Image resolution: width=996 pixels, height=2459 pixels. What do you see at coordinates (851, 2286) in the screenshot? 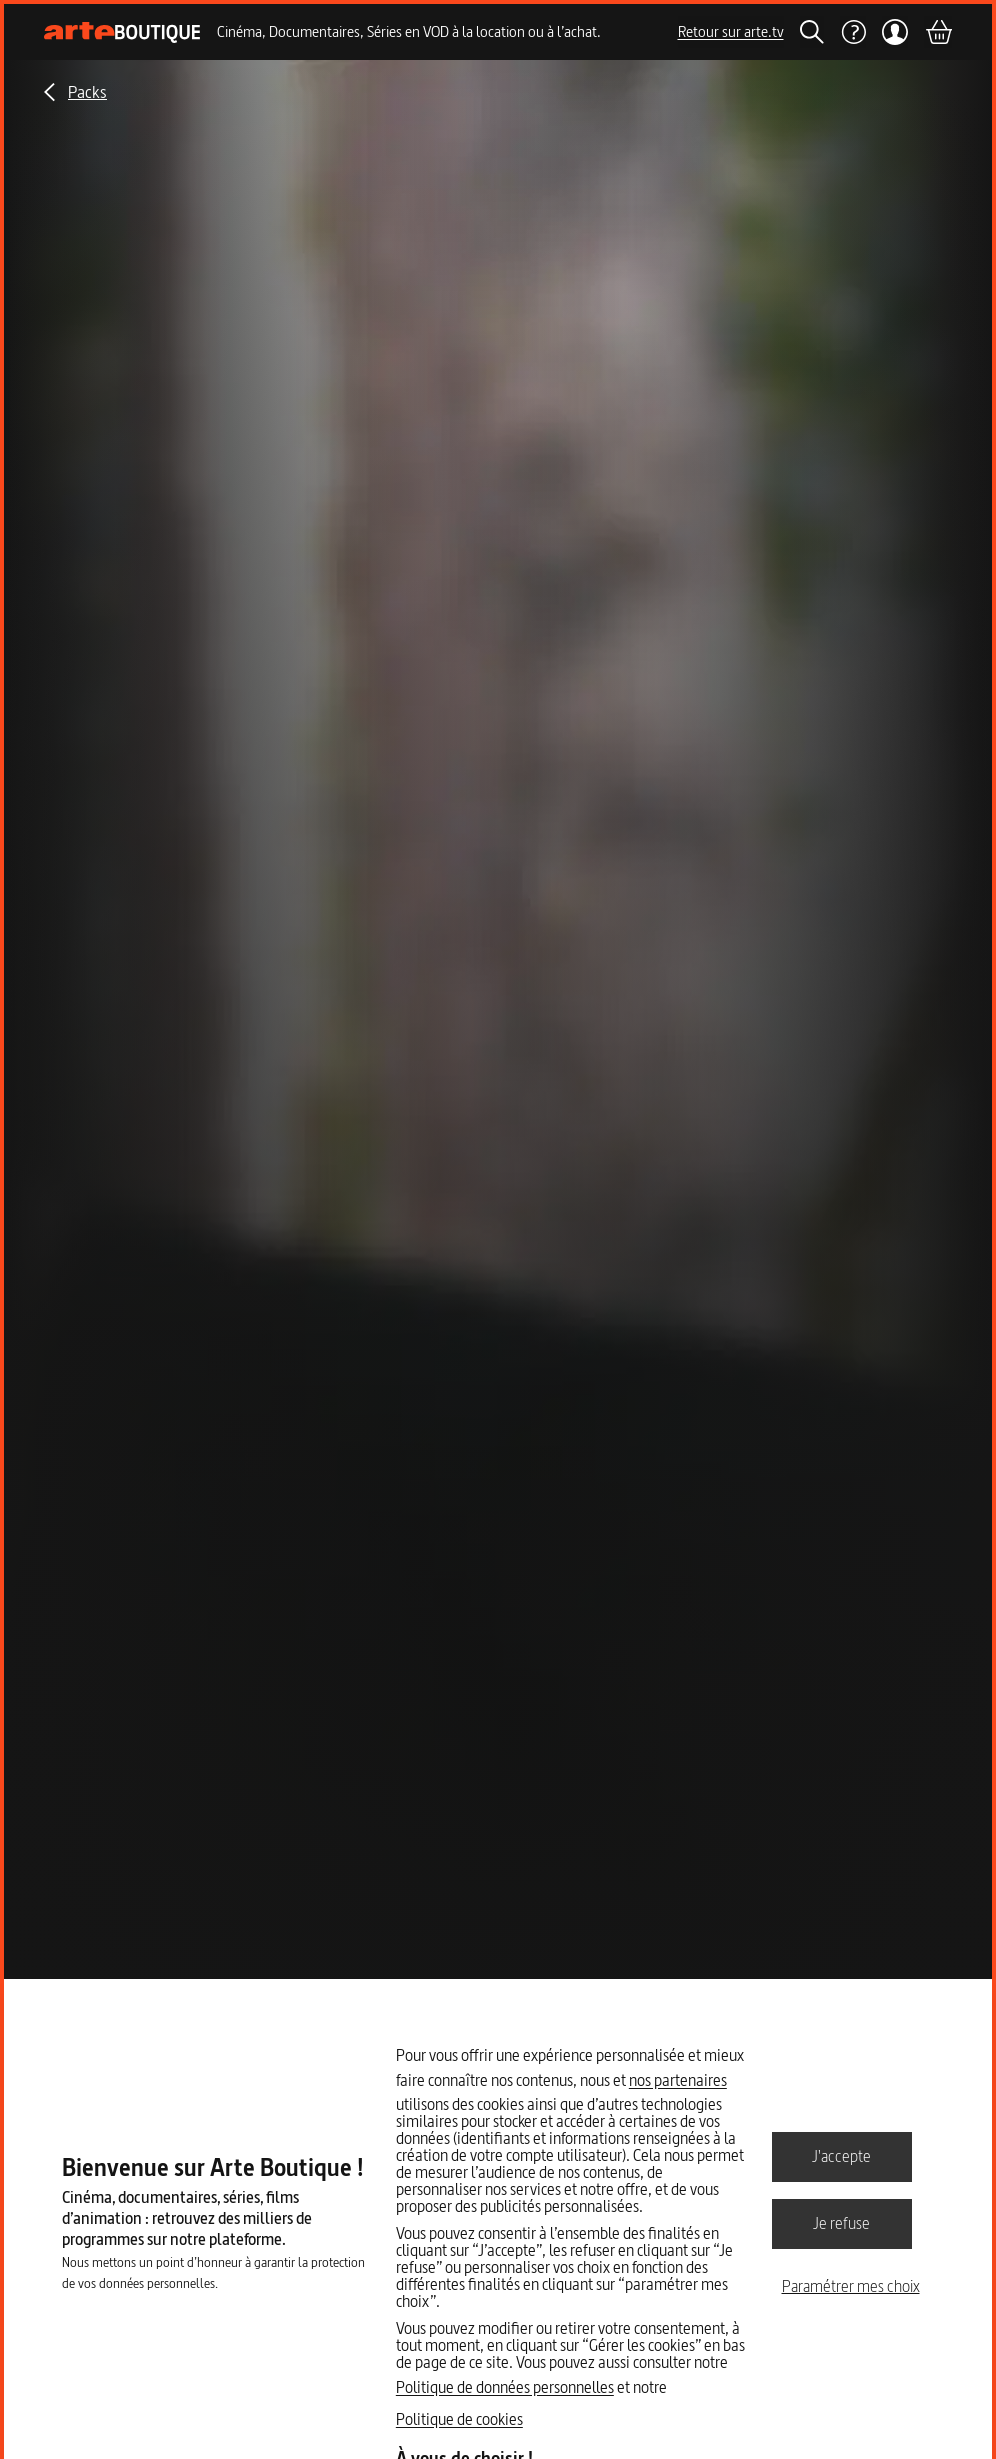
I see `Paramétrer mes choix` at bounding box center [851, 2286].